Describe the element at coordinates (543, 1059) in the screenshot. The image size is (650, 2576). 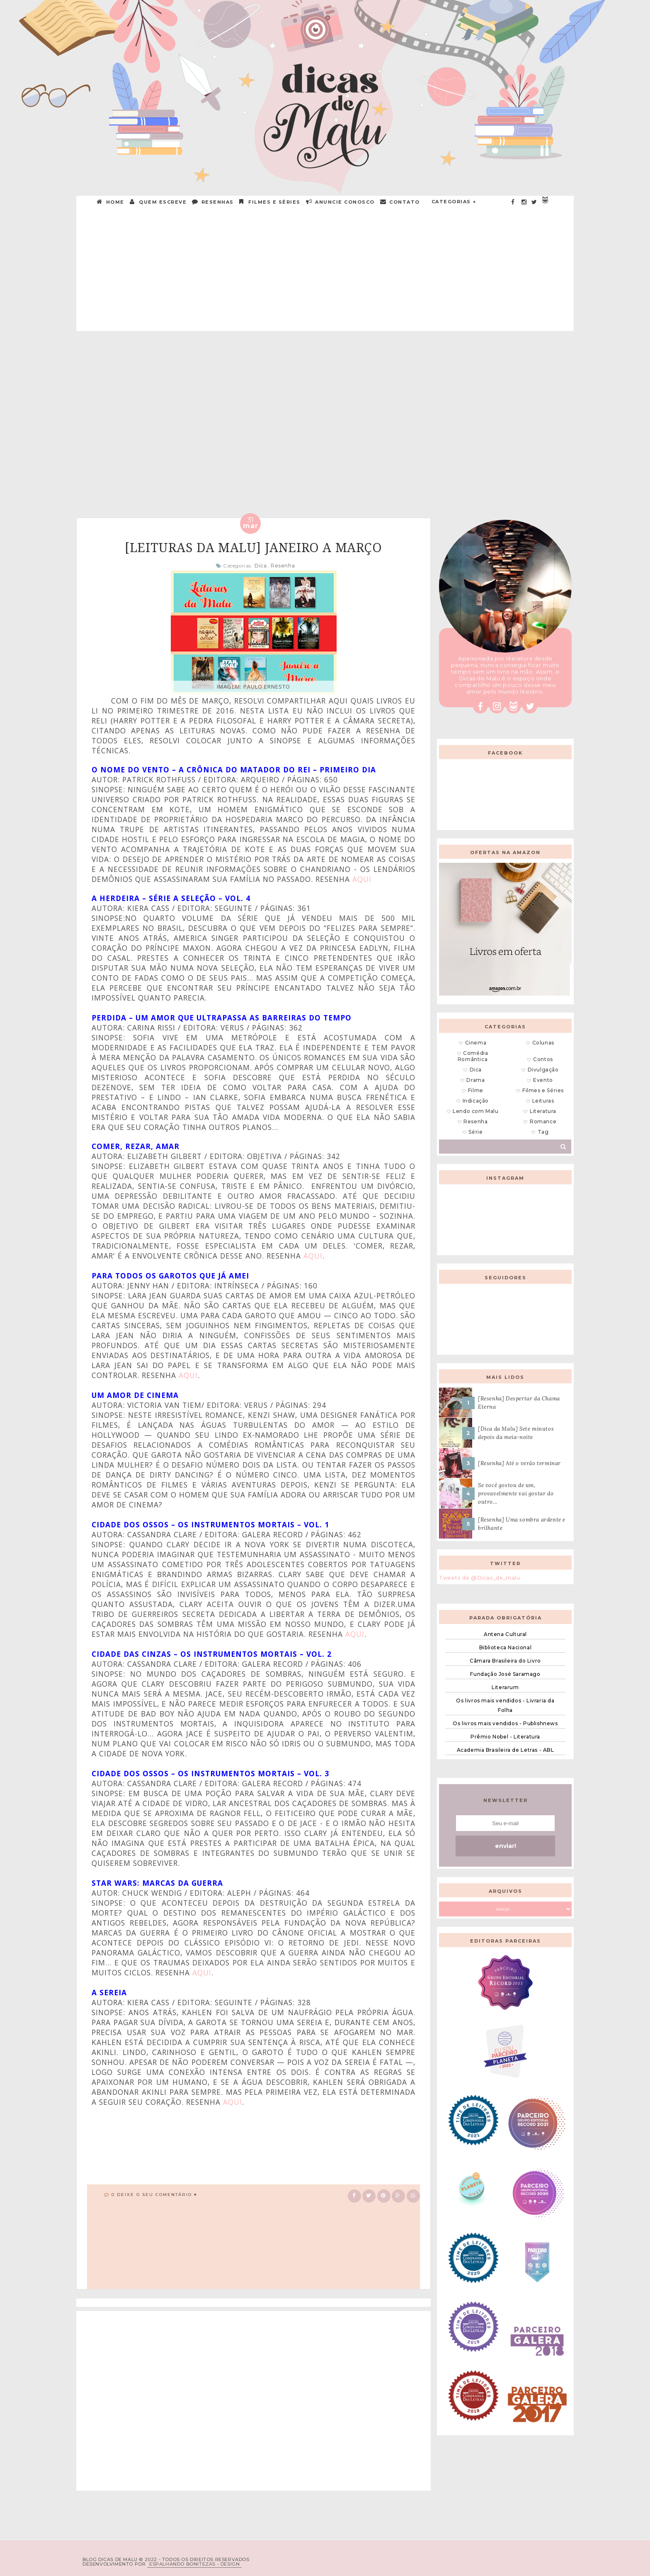
I see `Contos` at that location.